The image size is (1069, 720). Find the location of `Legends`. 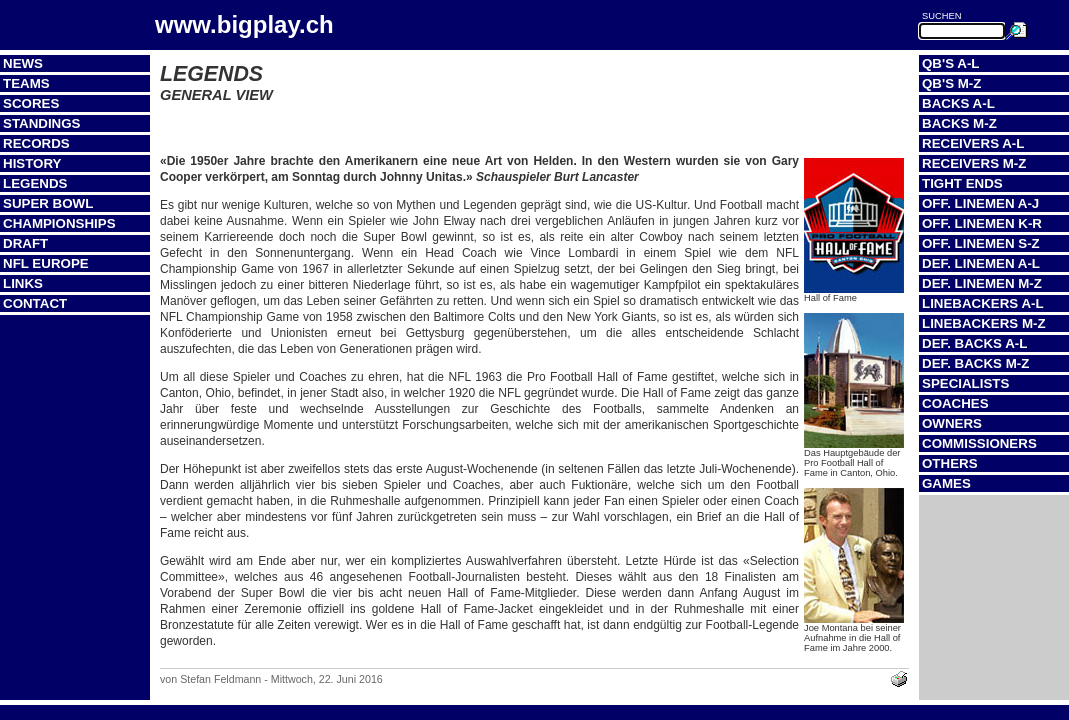

Legends is located at coordinates (35, 183).